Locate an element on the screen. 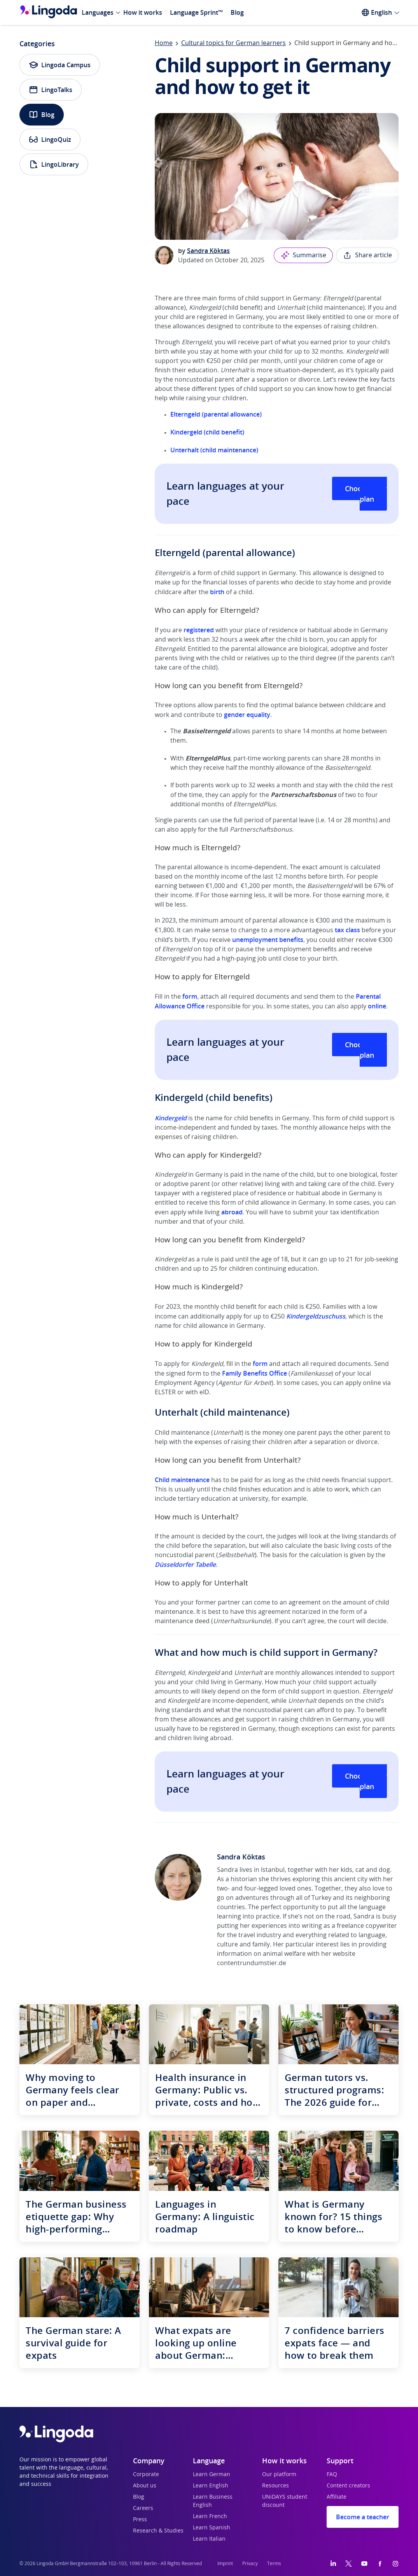 The height and width of the screenshot is (2576, 418). Lingoda Campus is located at coordinates (60, 65).